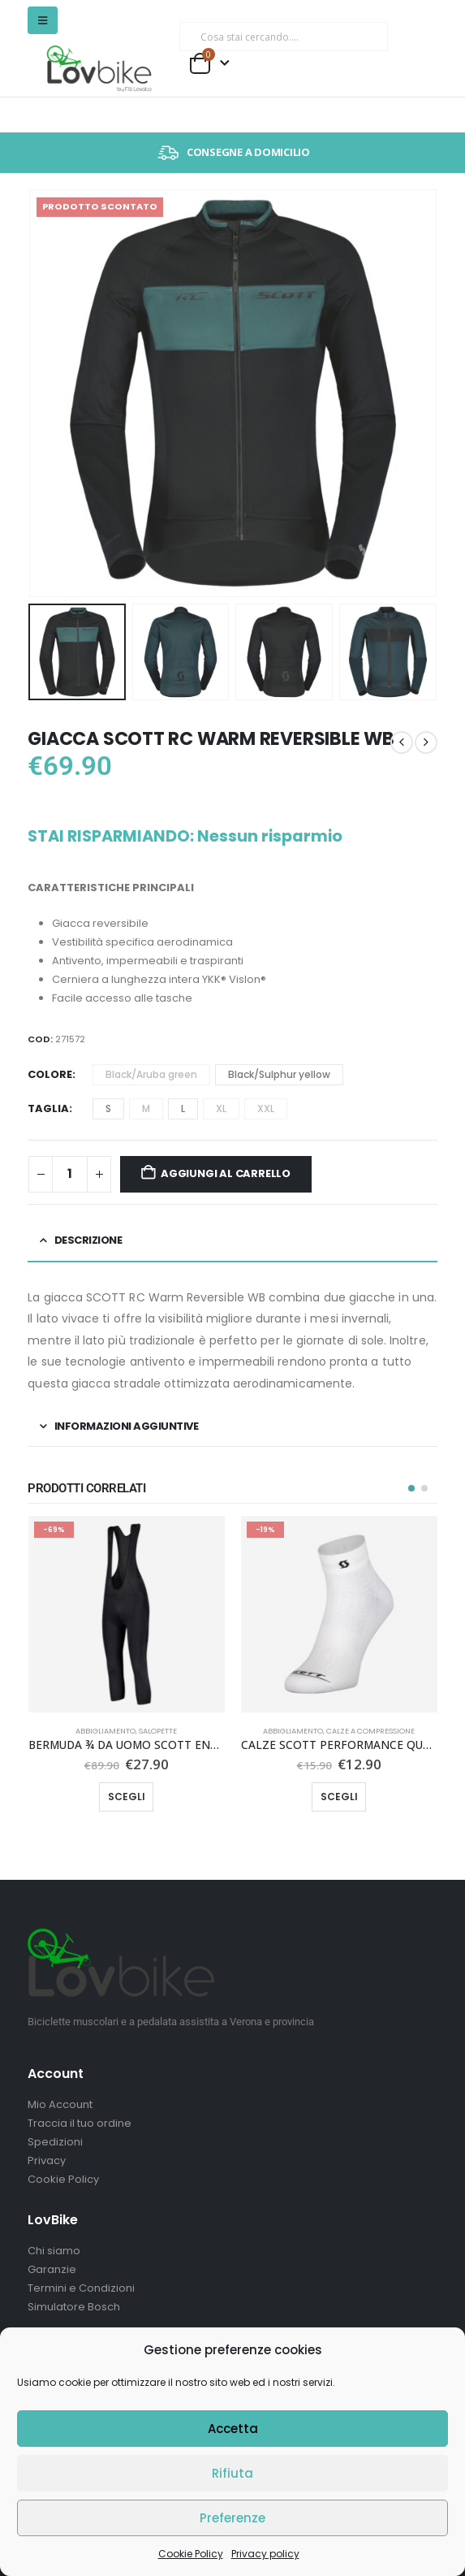 This screenshot has height=2576, width=465. Describe the element at coordinates (226, 1173) in the screenshot. I see `Aggiungi al carrello` at that location.